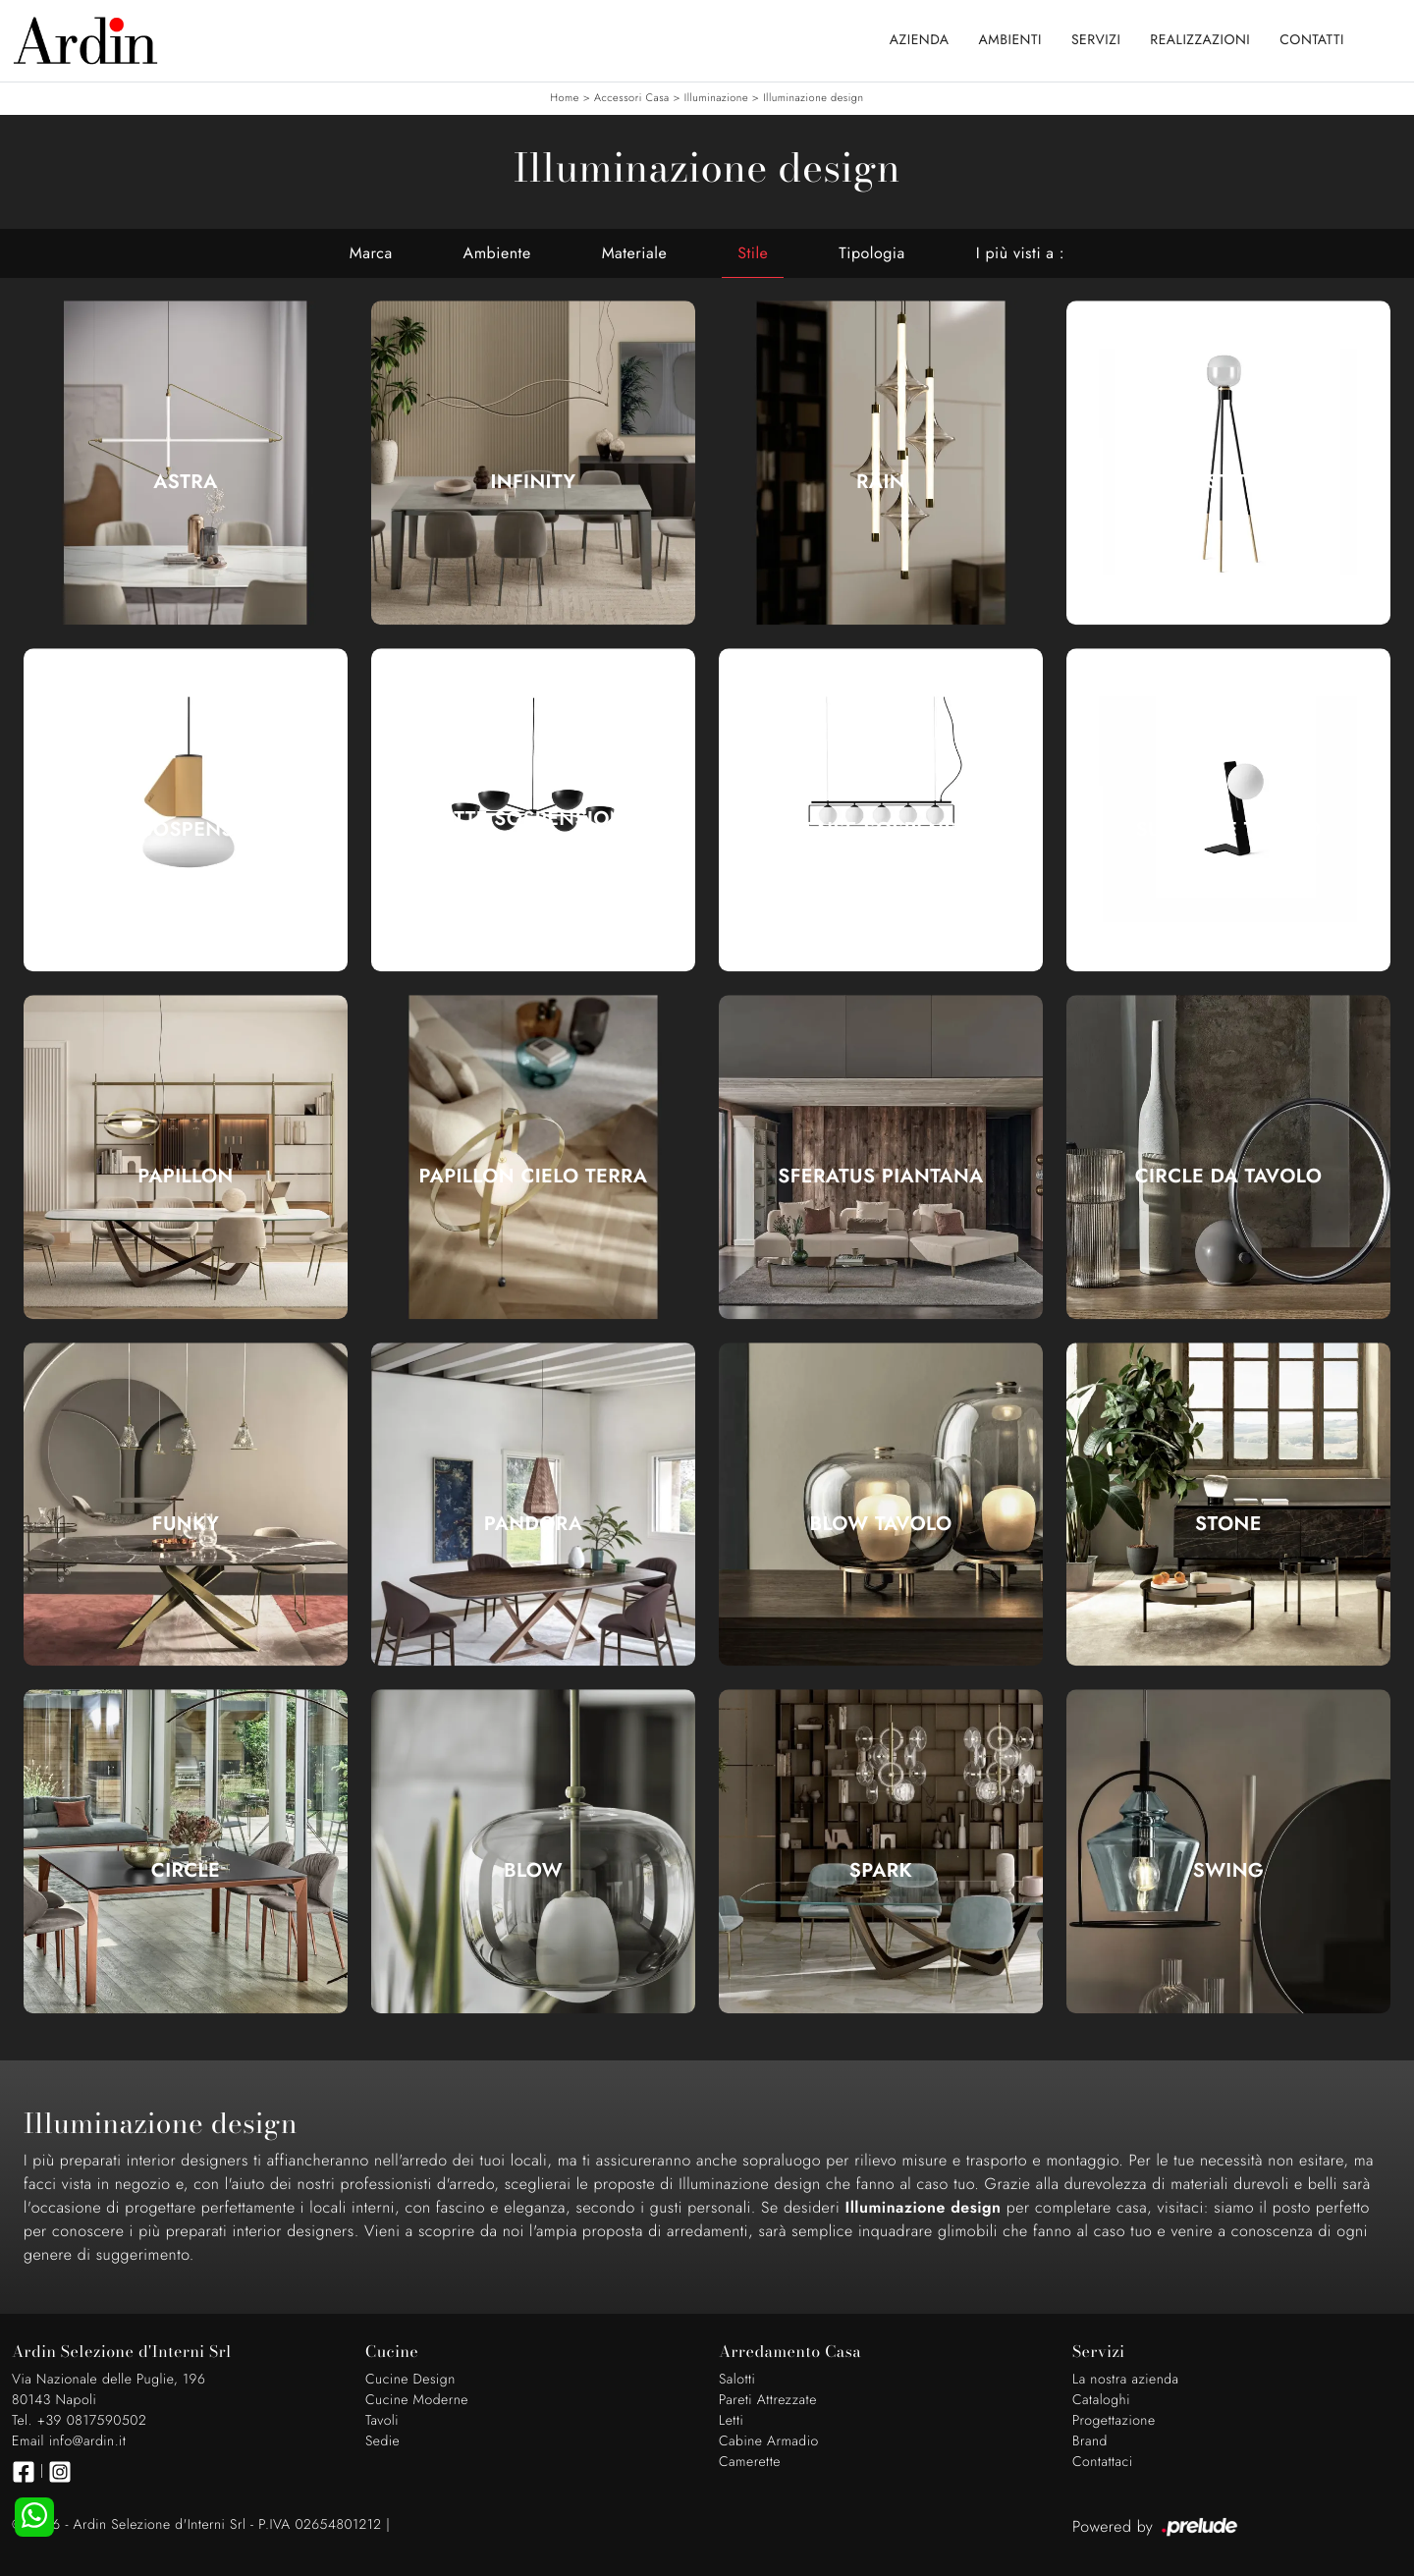 Image resolution: width=1414 pixels, height=2576 pixels. I want to click on Charlotte Sospensione a sei luci, so click(533, 829).